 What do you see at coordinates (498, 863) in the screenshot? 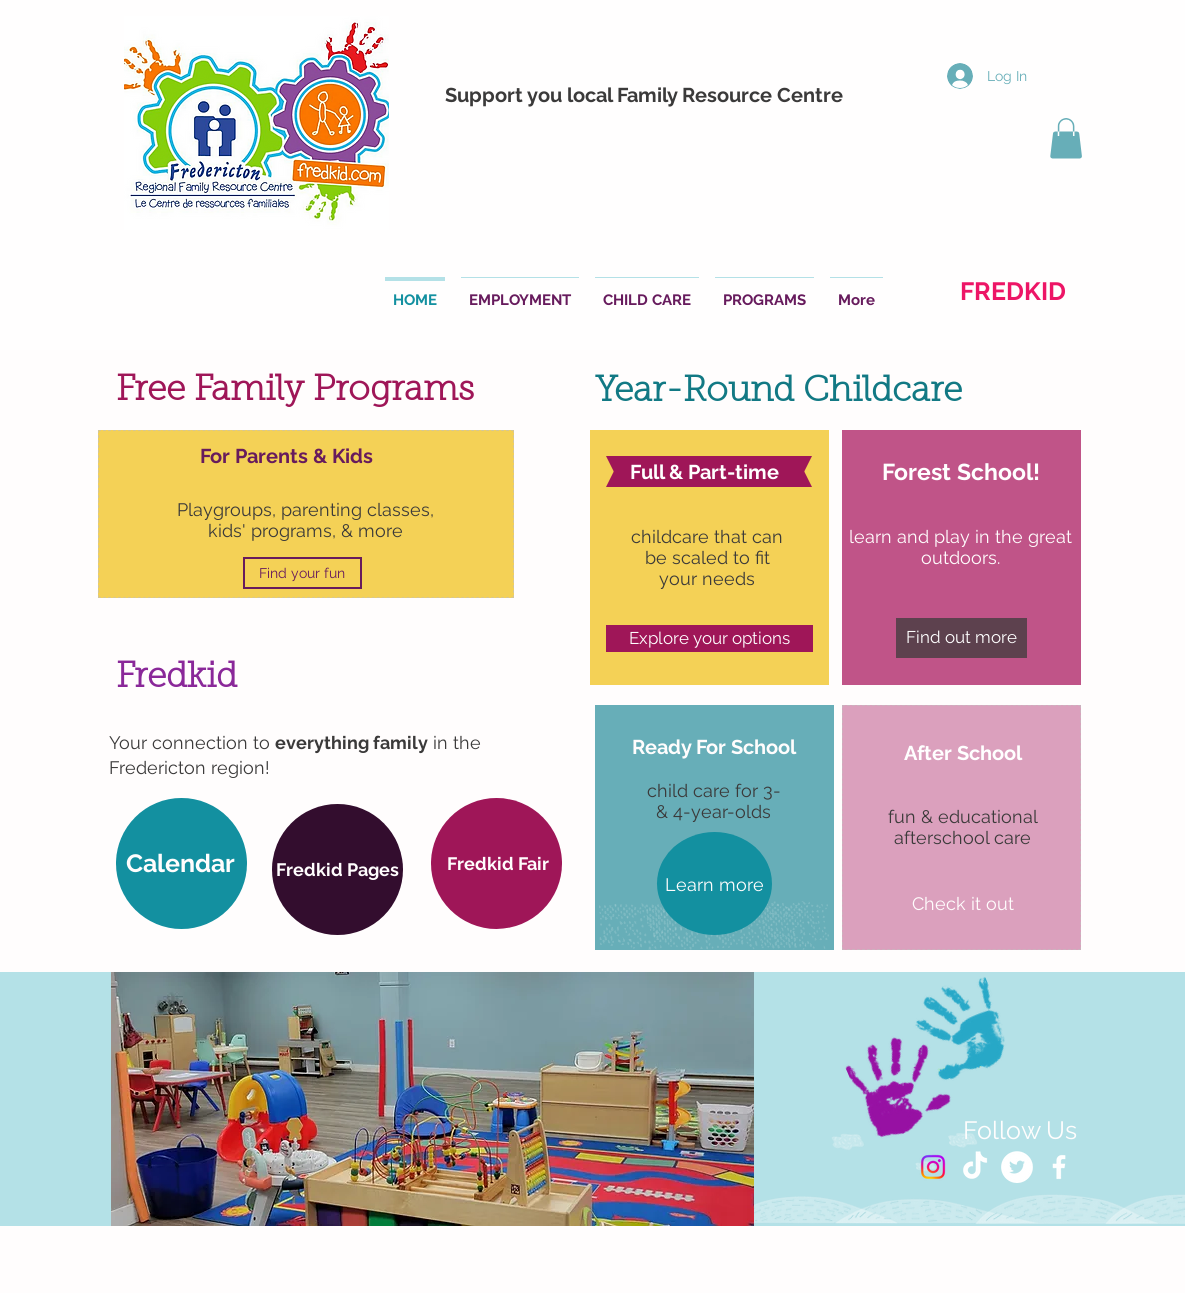
I see `[Fredkid Fair]` at bounding box center [498, 863].